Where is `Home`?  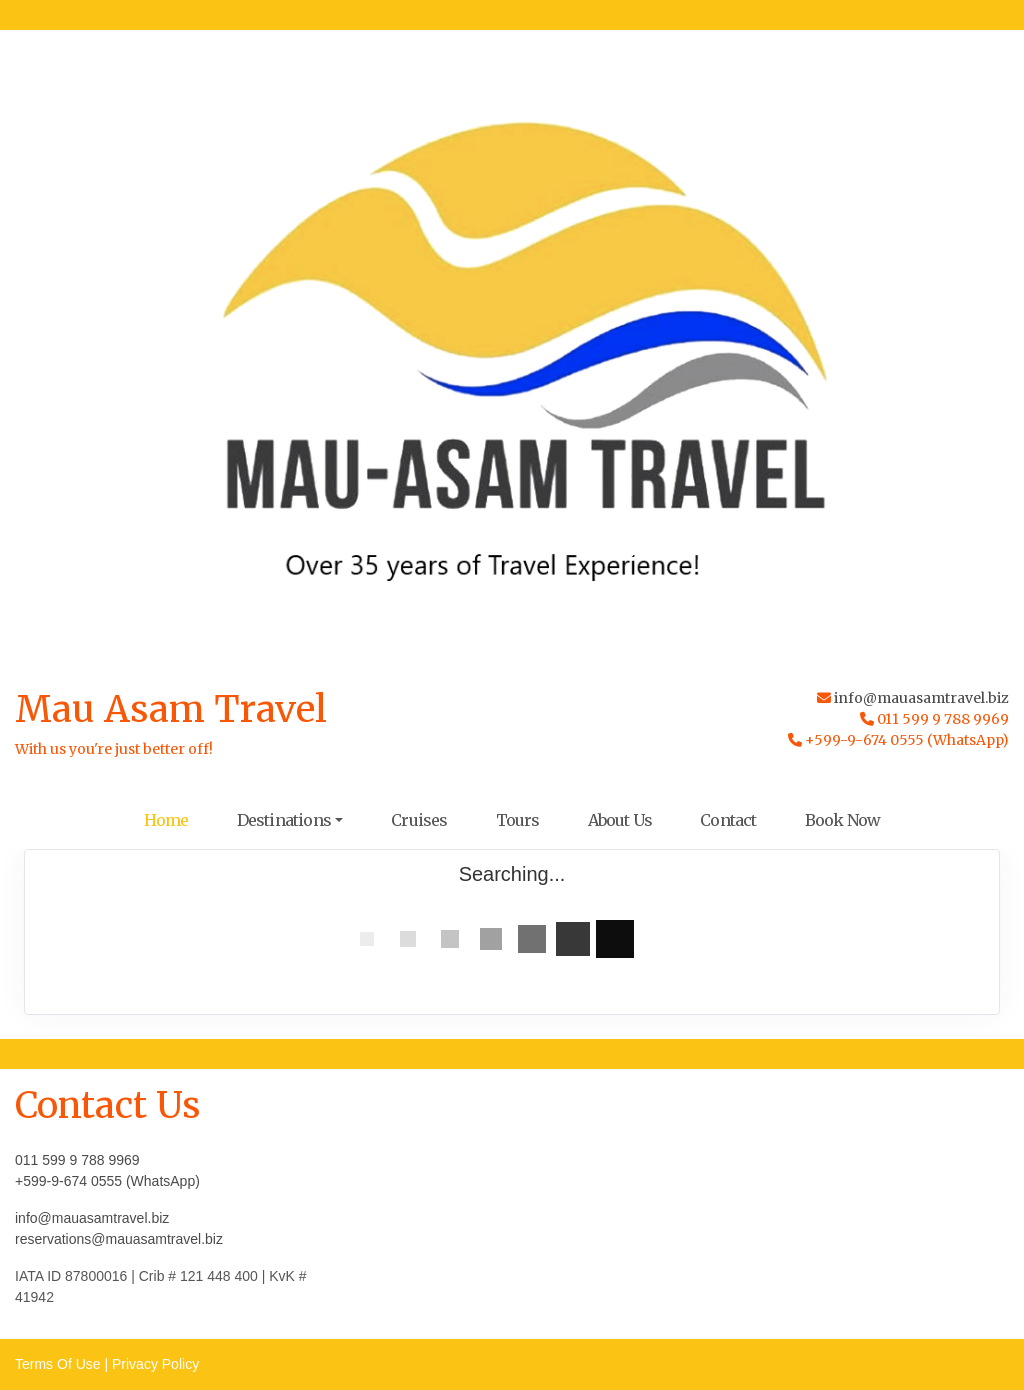
Home is located at coordinates (166, 820).